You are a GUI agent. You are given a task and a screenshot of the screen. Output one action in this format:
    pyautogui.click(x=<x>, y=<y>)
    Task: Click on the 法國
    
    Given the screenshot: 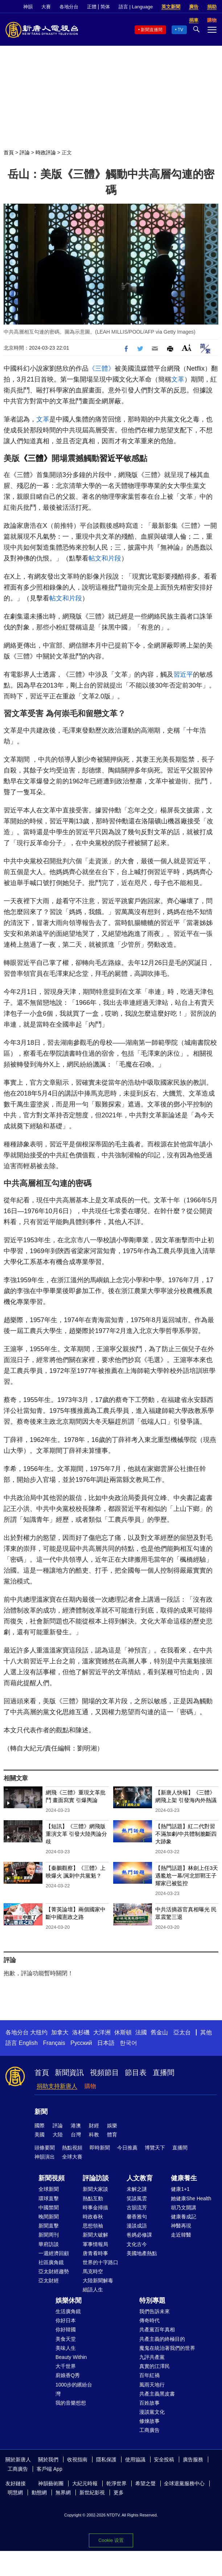 What is the action you would take?
    pyautogui.click(x=141, y=2032)
    